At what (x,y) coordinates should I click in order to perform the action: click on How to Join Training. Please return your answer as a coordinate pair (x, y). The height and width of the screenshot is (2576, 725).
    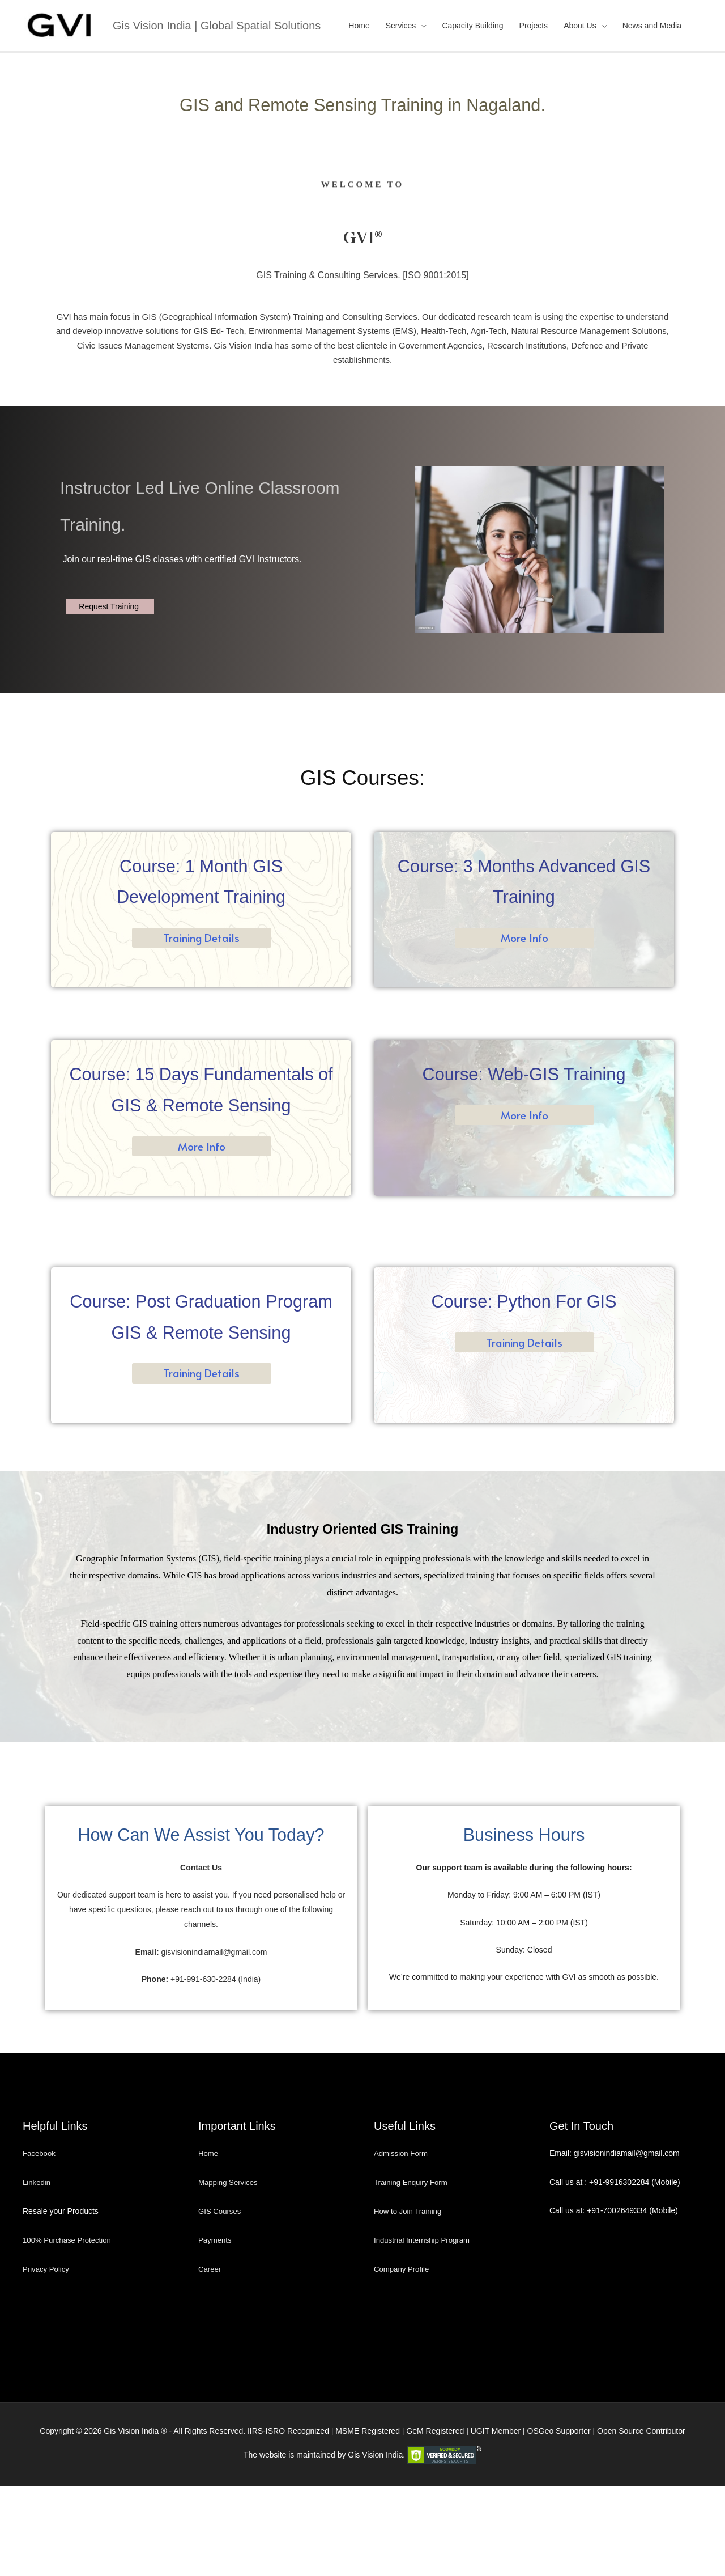
    Looking at the image, I should click on (410, 2301).